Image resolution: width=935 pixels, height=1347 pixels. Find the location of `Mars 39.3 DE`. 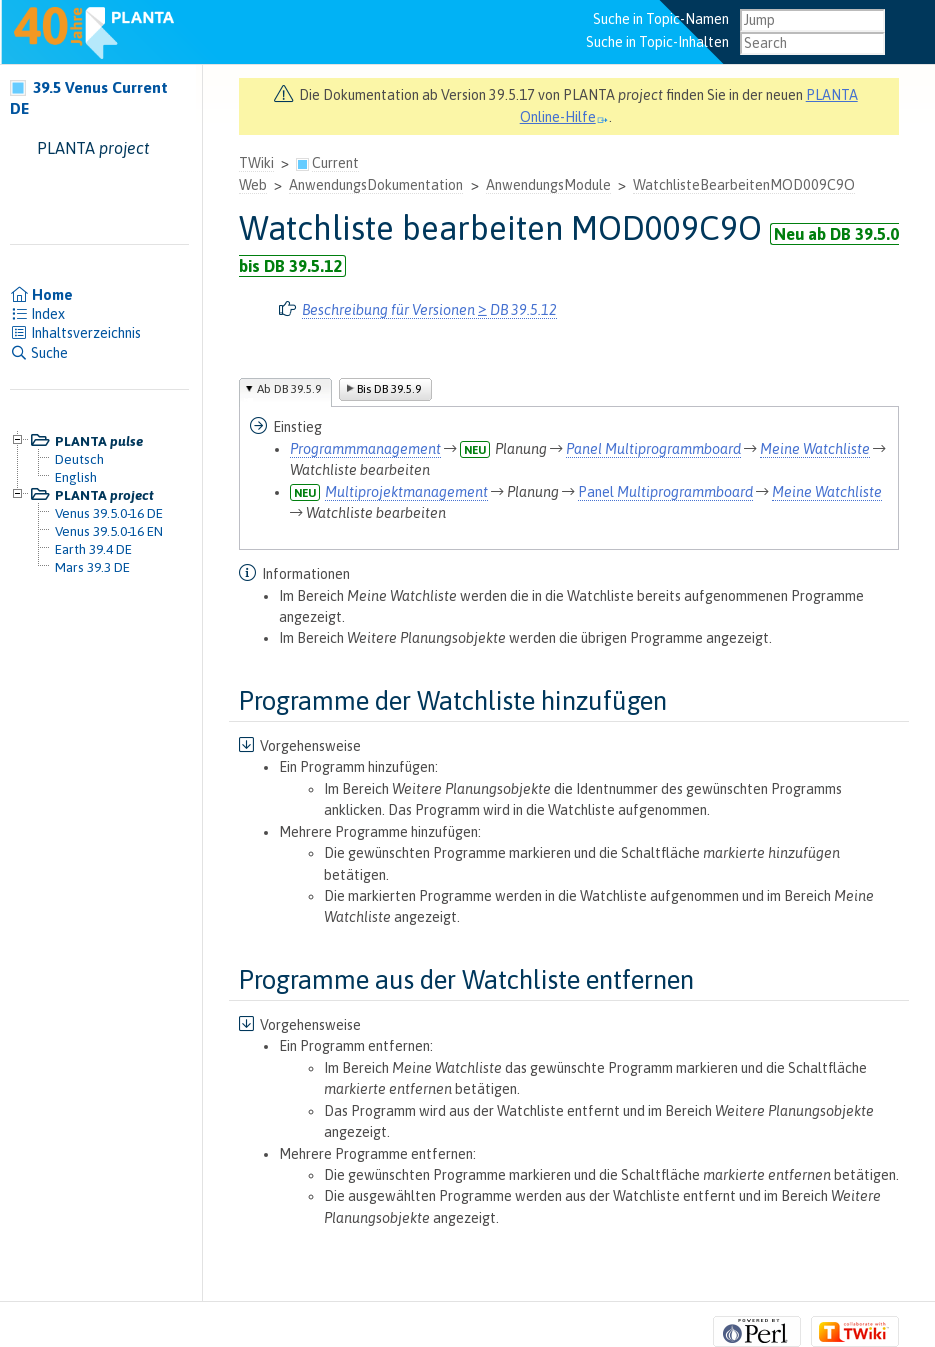

Mars 39.3 DE is located at coordinates (92, 567).